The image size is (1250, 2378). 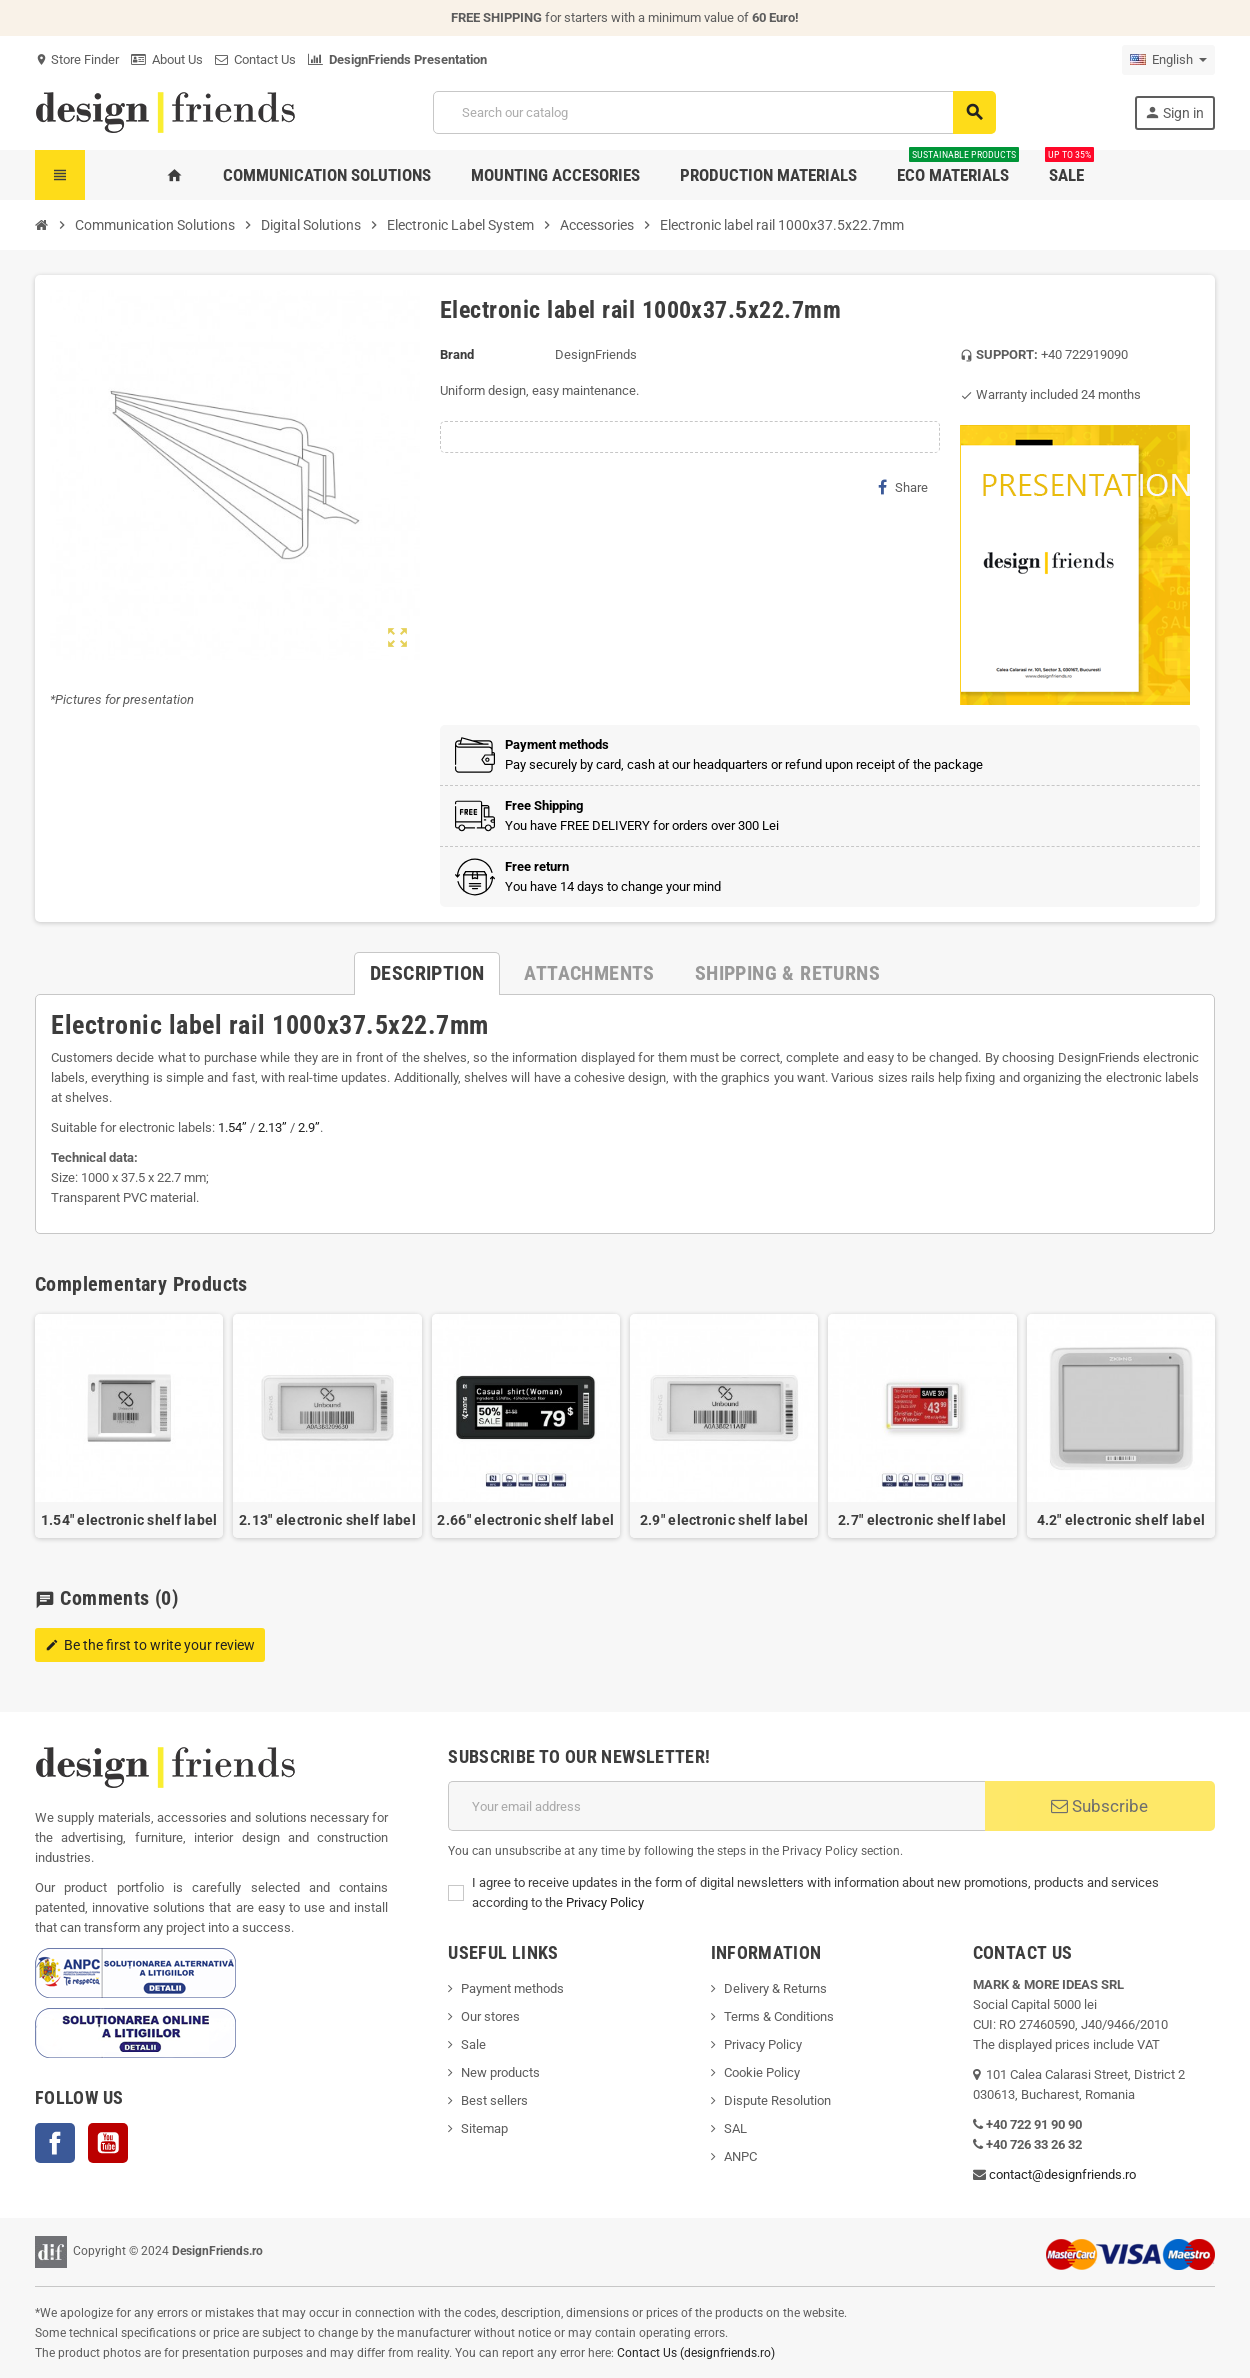 What do you see at coordinates (922, 1520) in the screenshot?
I see `2.7" electronic shelf label` at bounding box center [922, 1520].